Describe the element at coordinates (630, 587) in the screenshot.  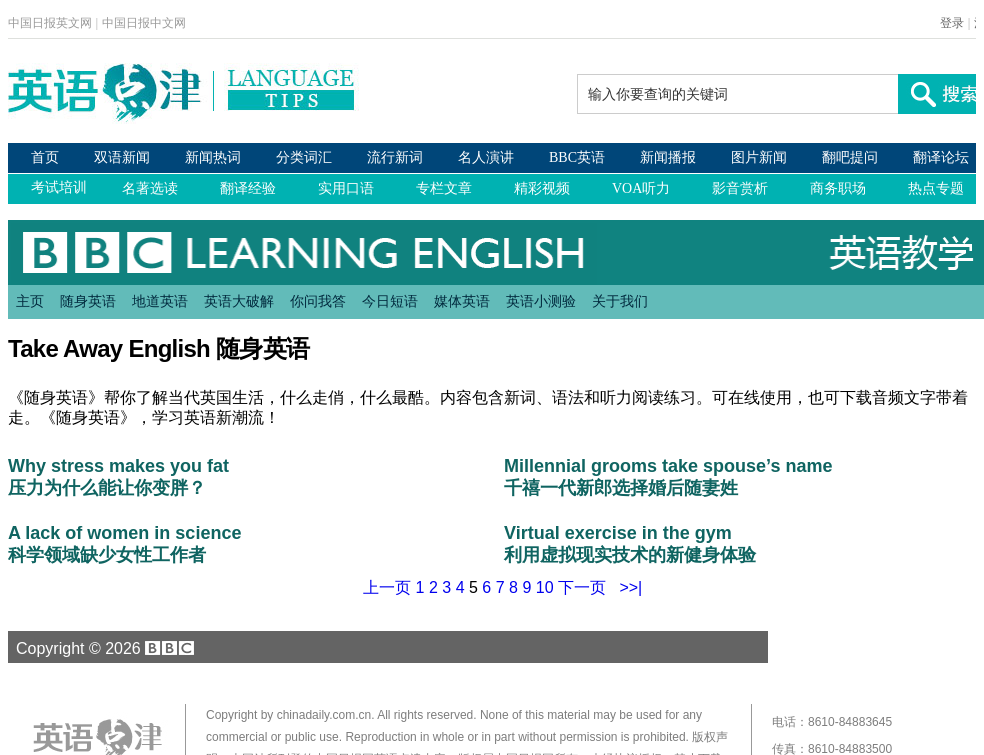
I see `>>|` at that location.